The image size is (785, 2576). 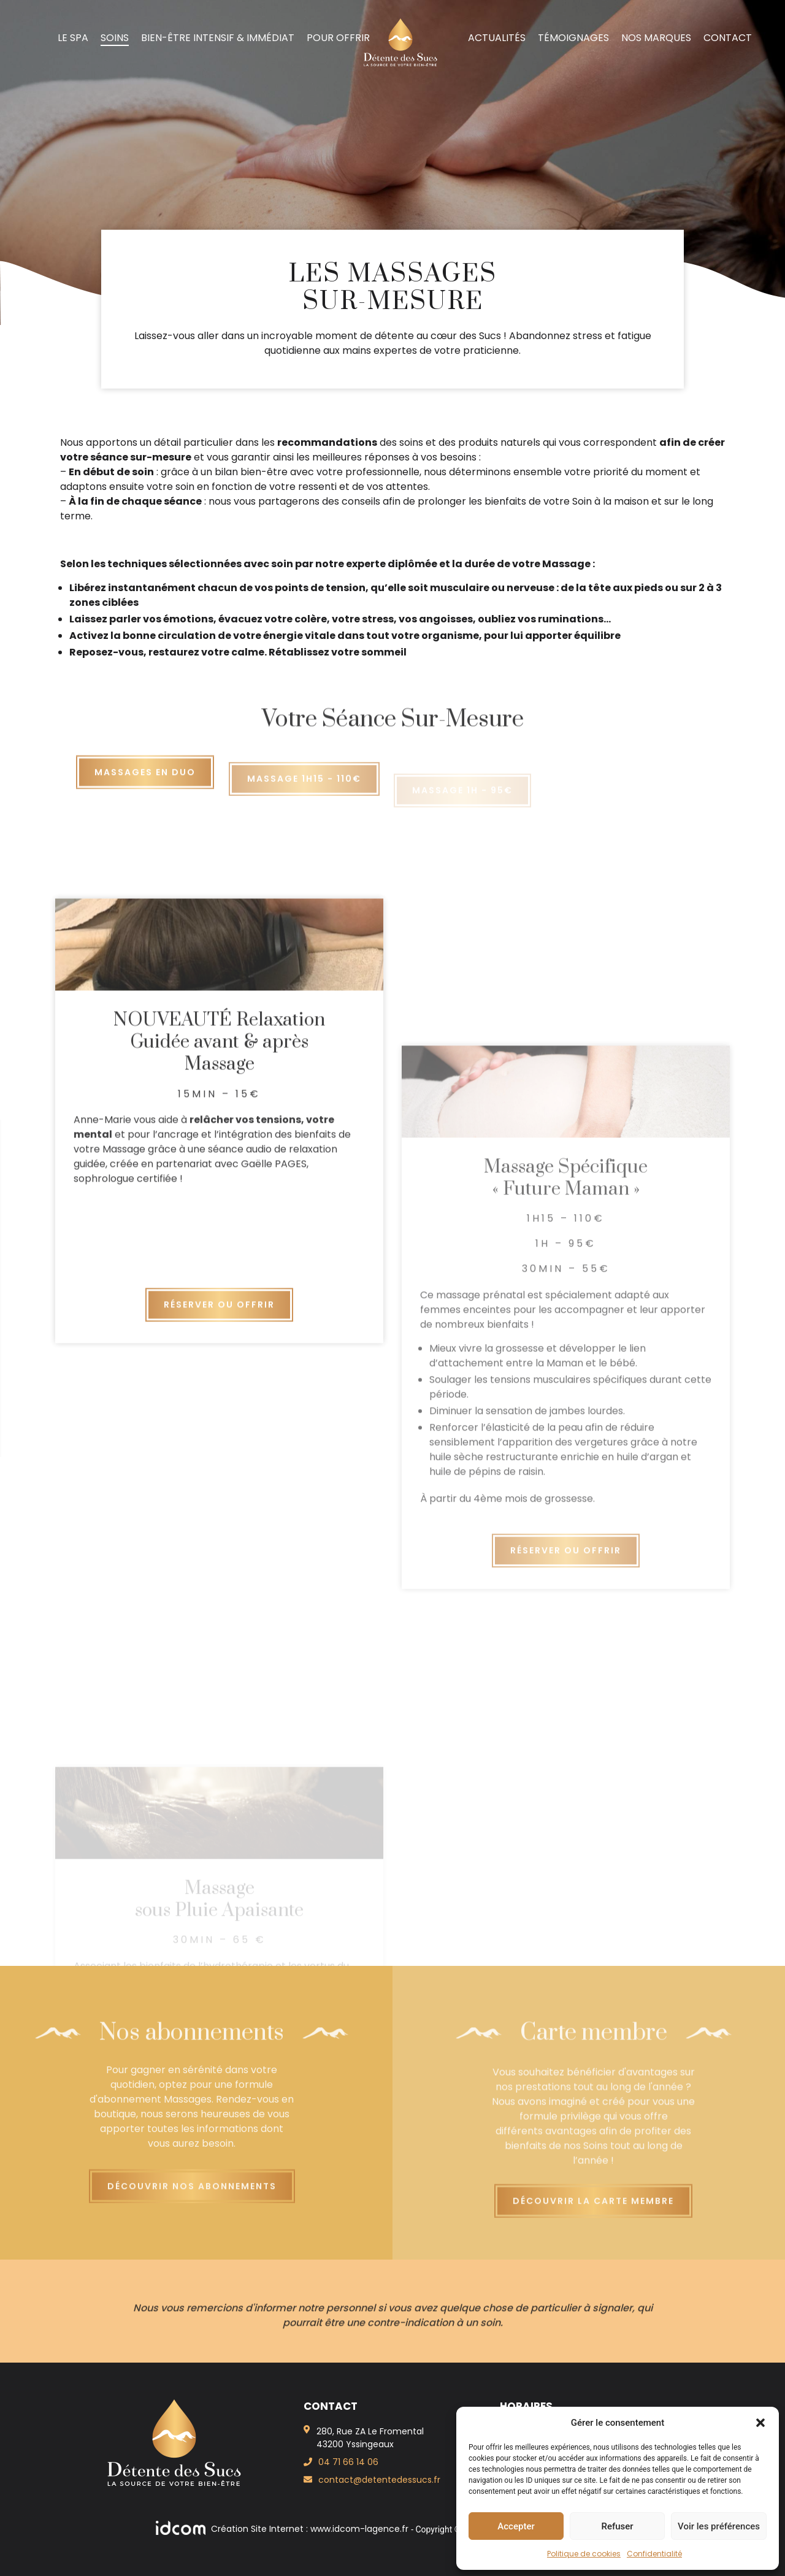 I want to click on Bien-Être intensif & immédiat, so click(x=217, y=38).